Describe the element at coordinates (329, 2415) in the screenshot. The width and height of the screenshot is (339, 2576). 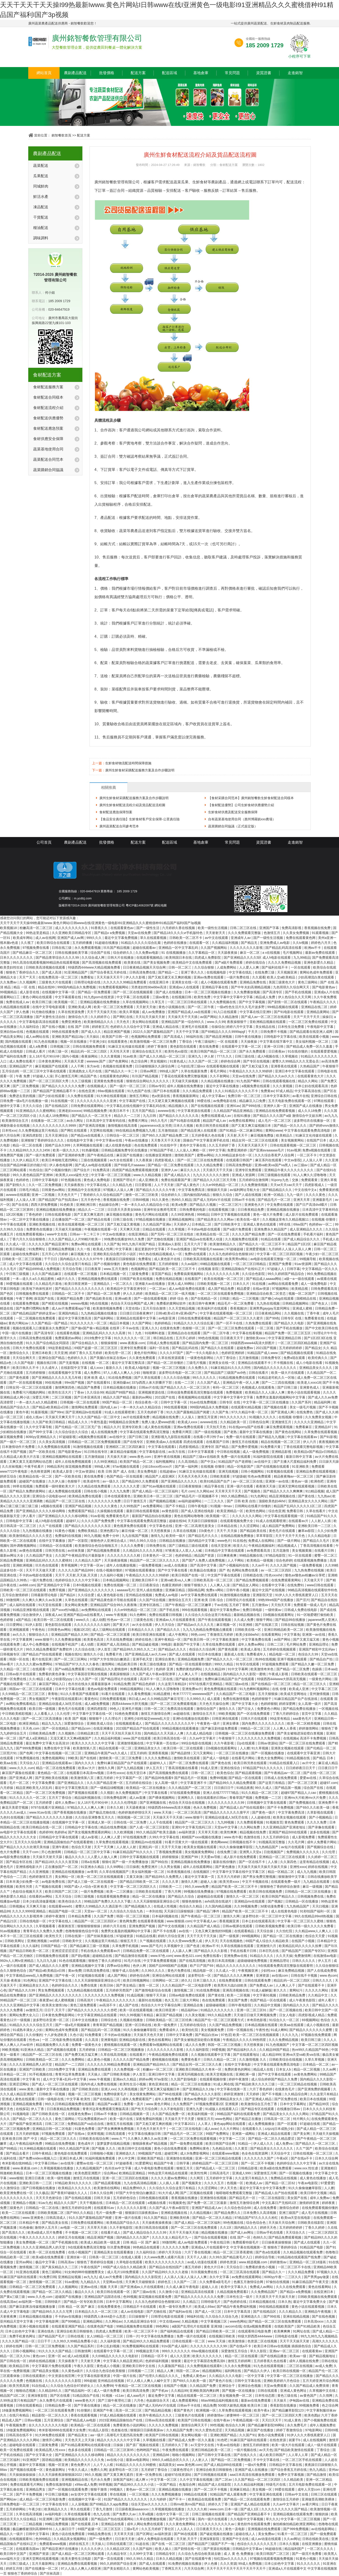
I see `六月丁香婷` at that location.